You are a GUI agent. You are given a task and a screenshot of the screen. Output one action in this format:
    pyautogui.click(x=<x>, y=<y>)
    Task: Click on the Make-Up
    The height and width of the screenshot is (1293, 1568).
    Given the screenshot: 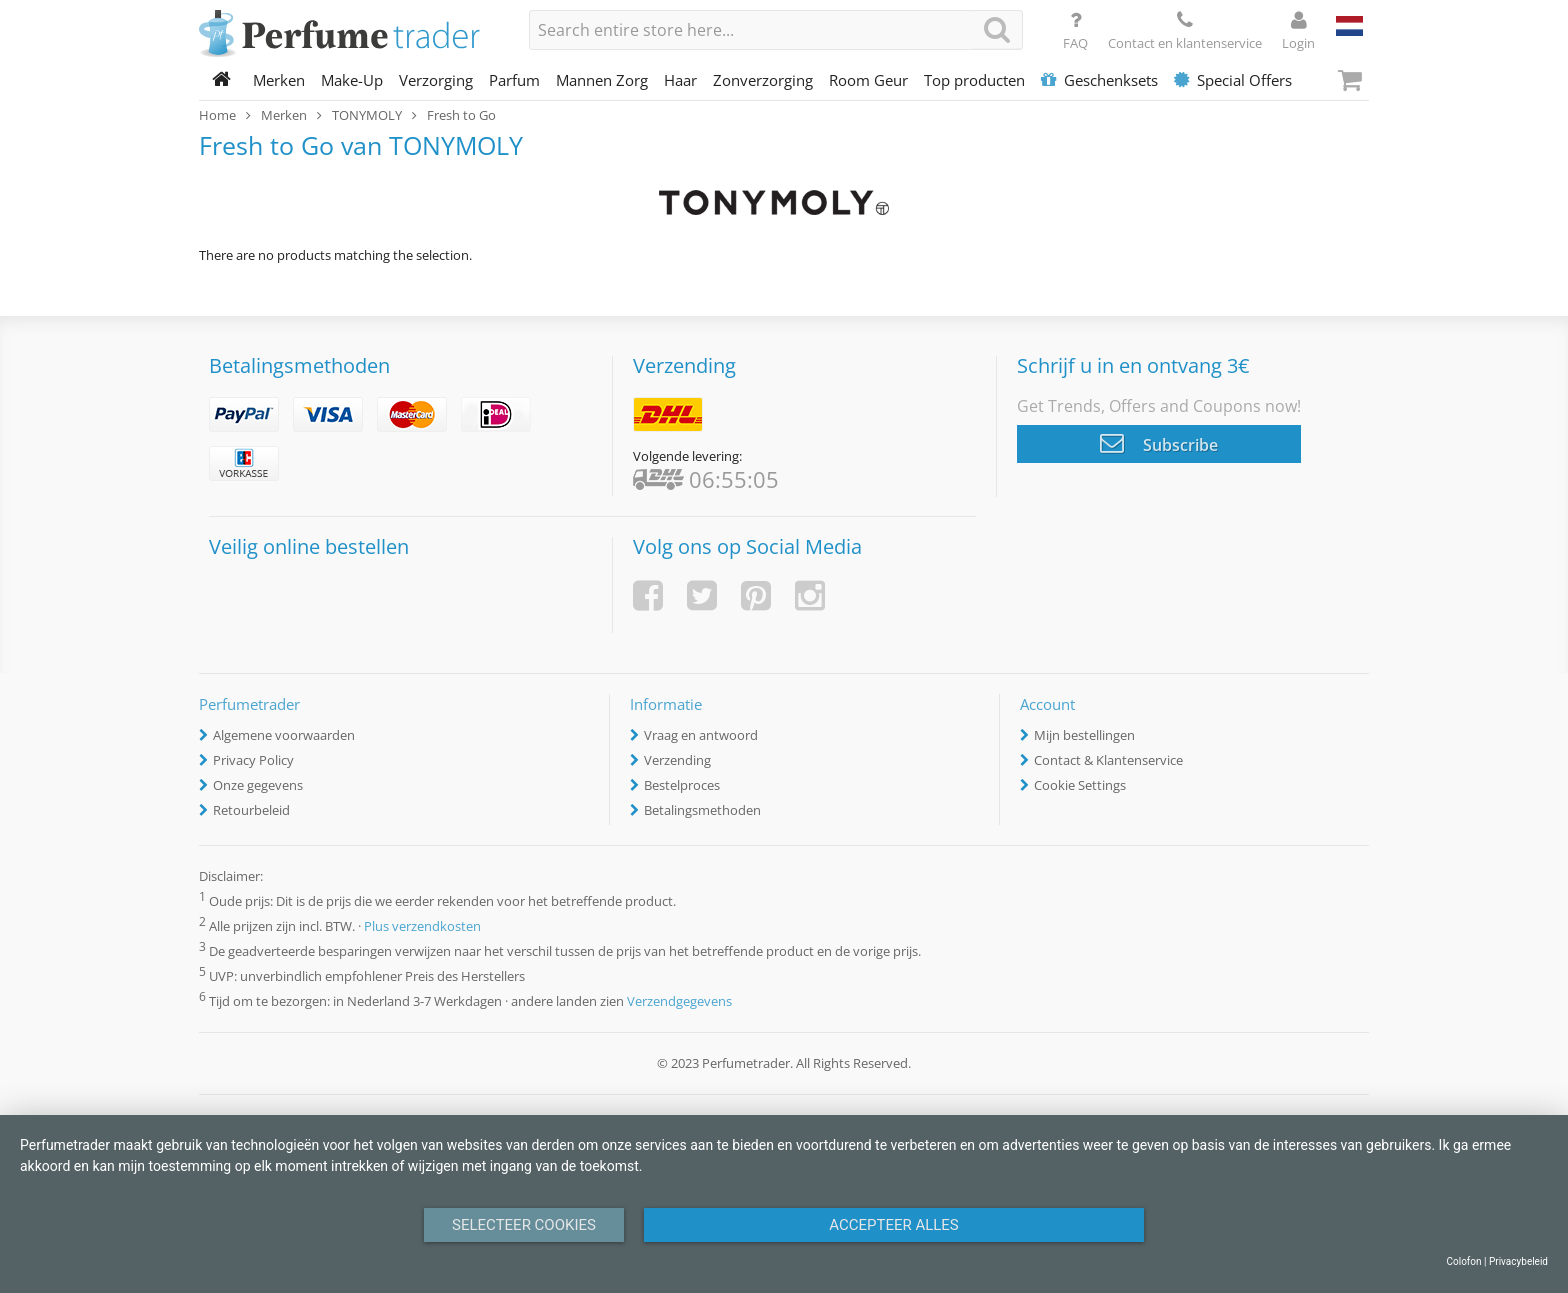 What is the action you would take?
    pyautogui.click(x=352, y=80)
    